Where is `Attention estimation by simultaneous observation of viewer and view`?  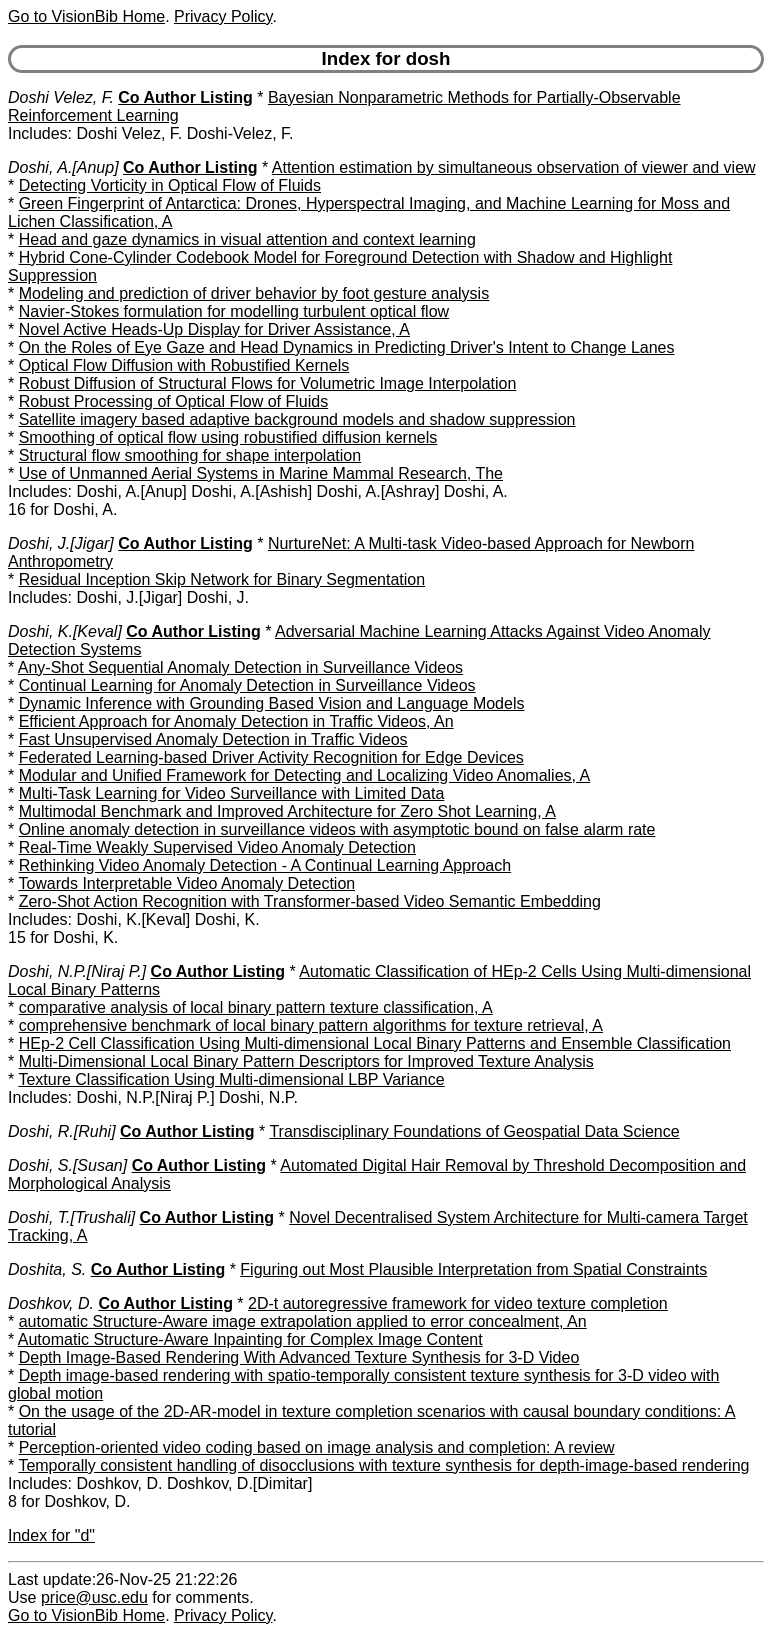 Attention estimation by simultaneous observation of viewer and view is located at coordinates (514, 167).